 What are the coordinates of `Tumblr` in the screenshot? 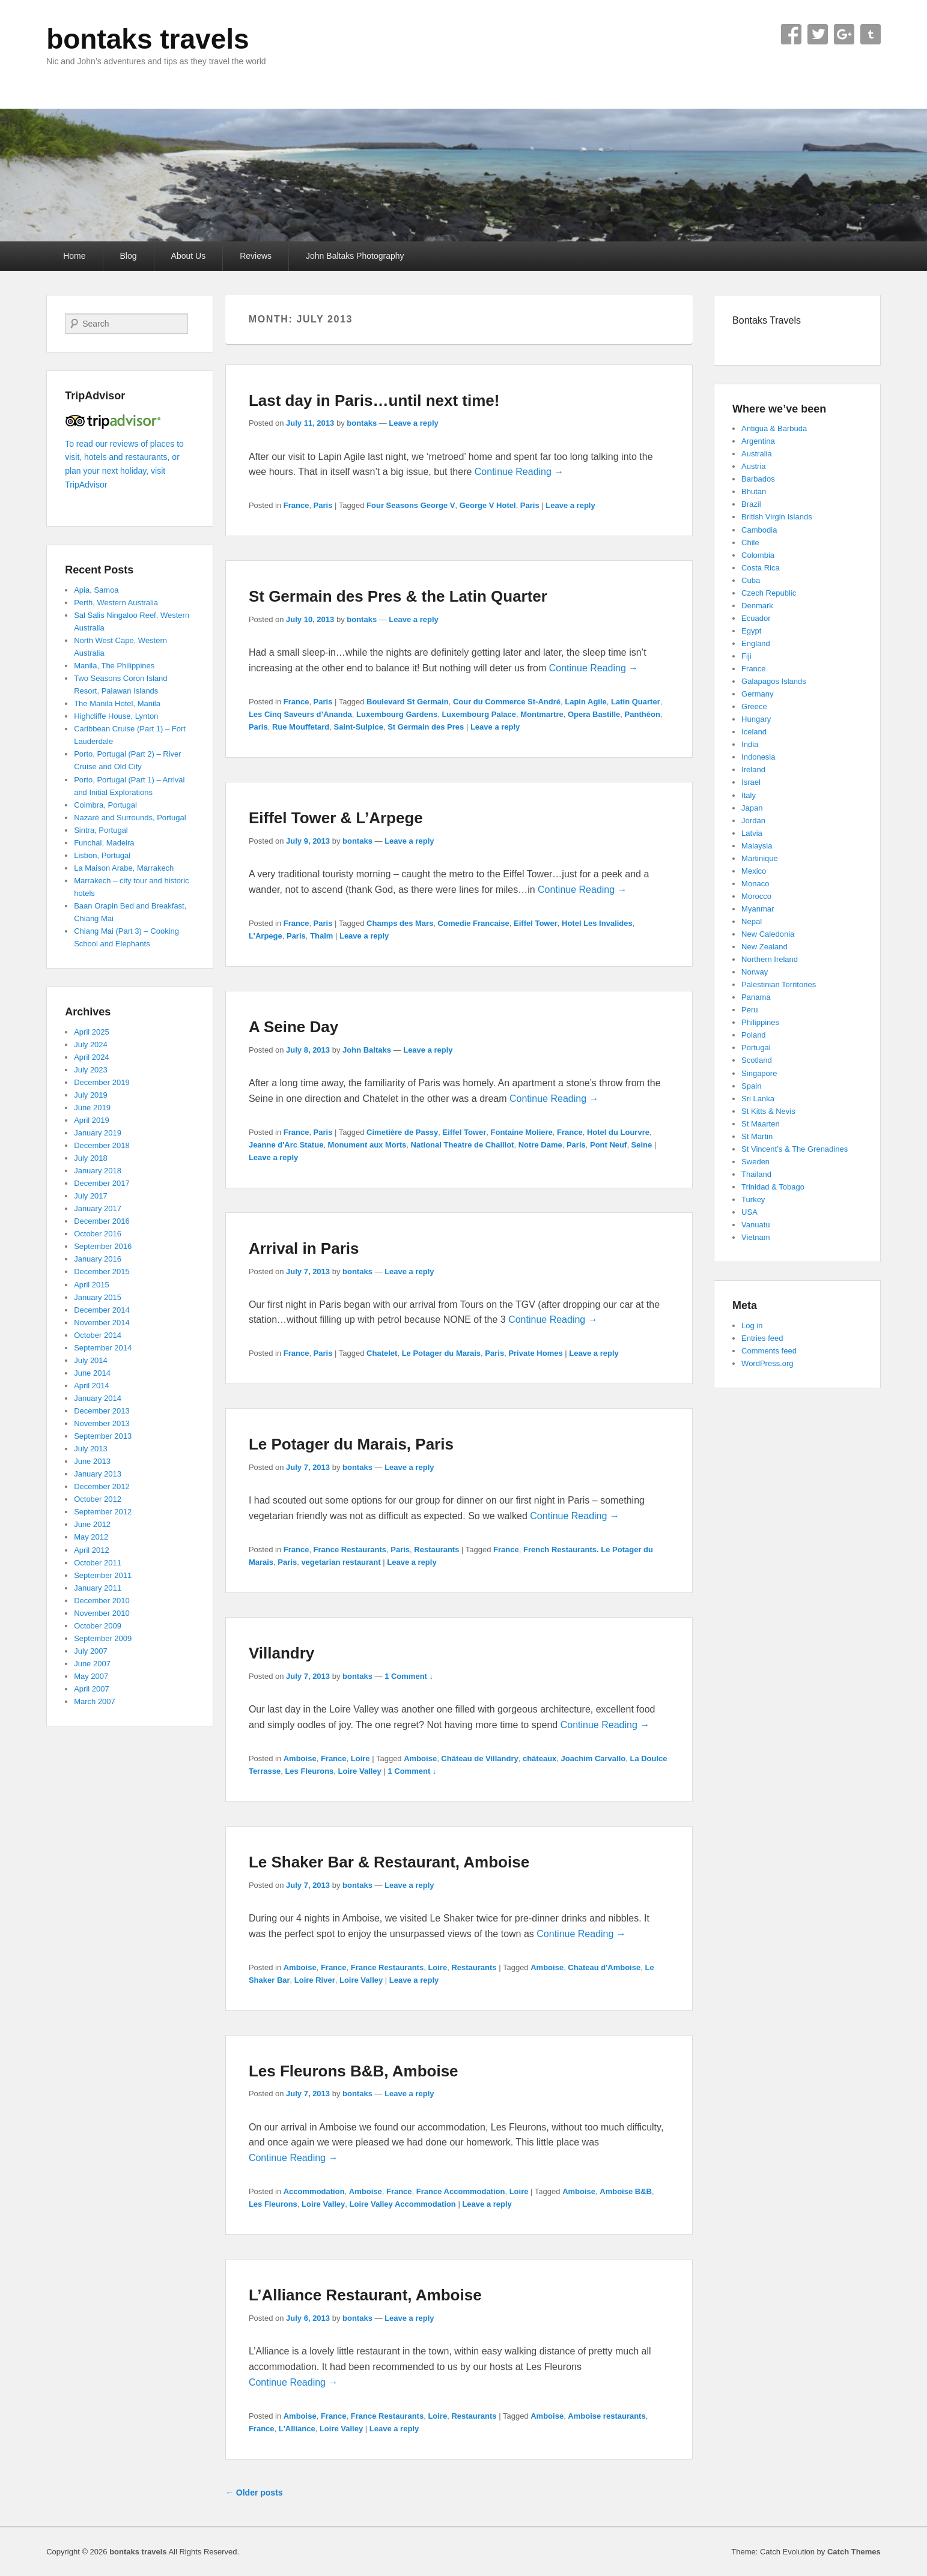 It's located at (870, 34).